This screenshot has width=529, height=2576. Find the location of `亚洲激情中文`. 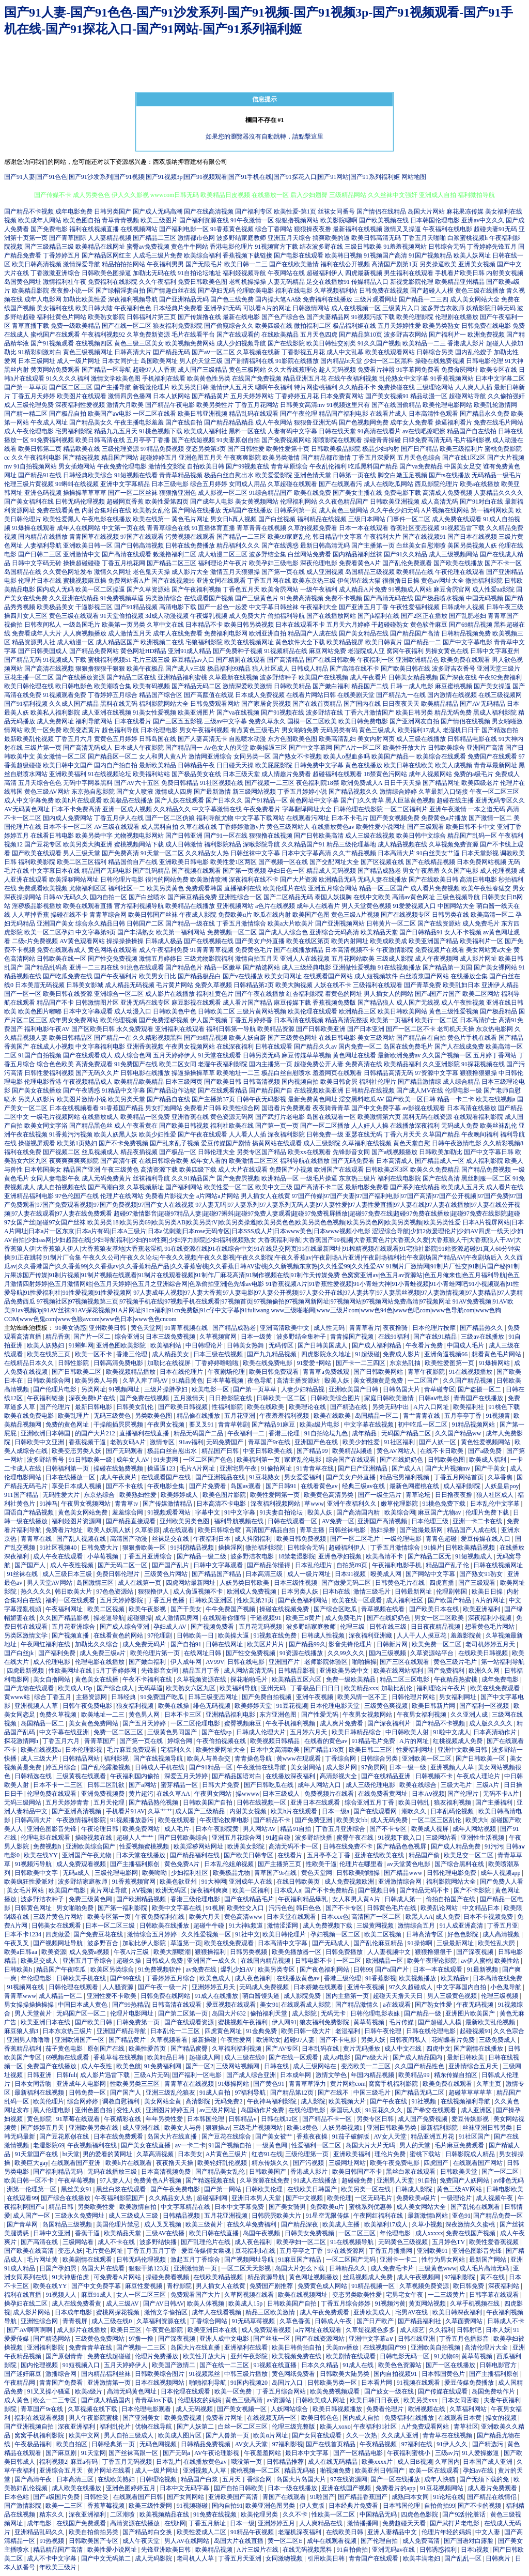

亚洲激情中文 is located at coordinates (81, 554).